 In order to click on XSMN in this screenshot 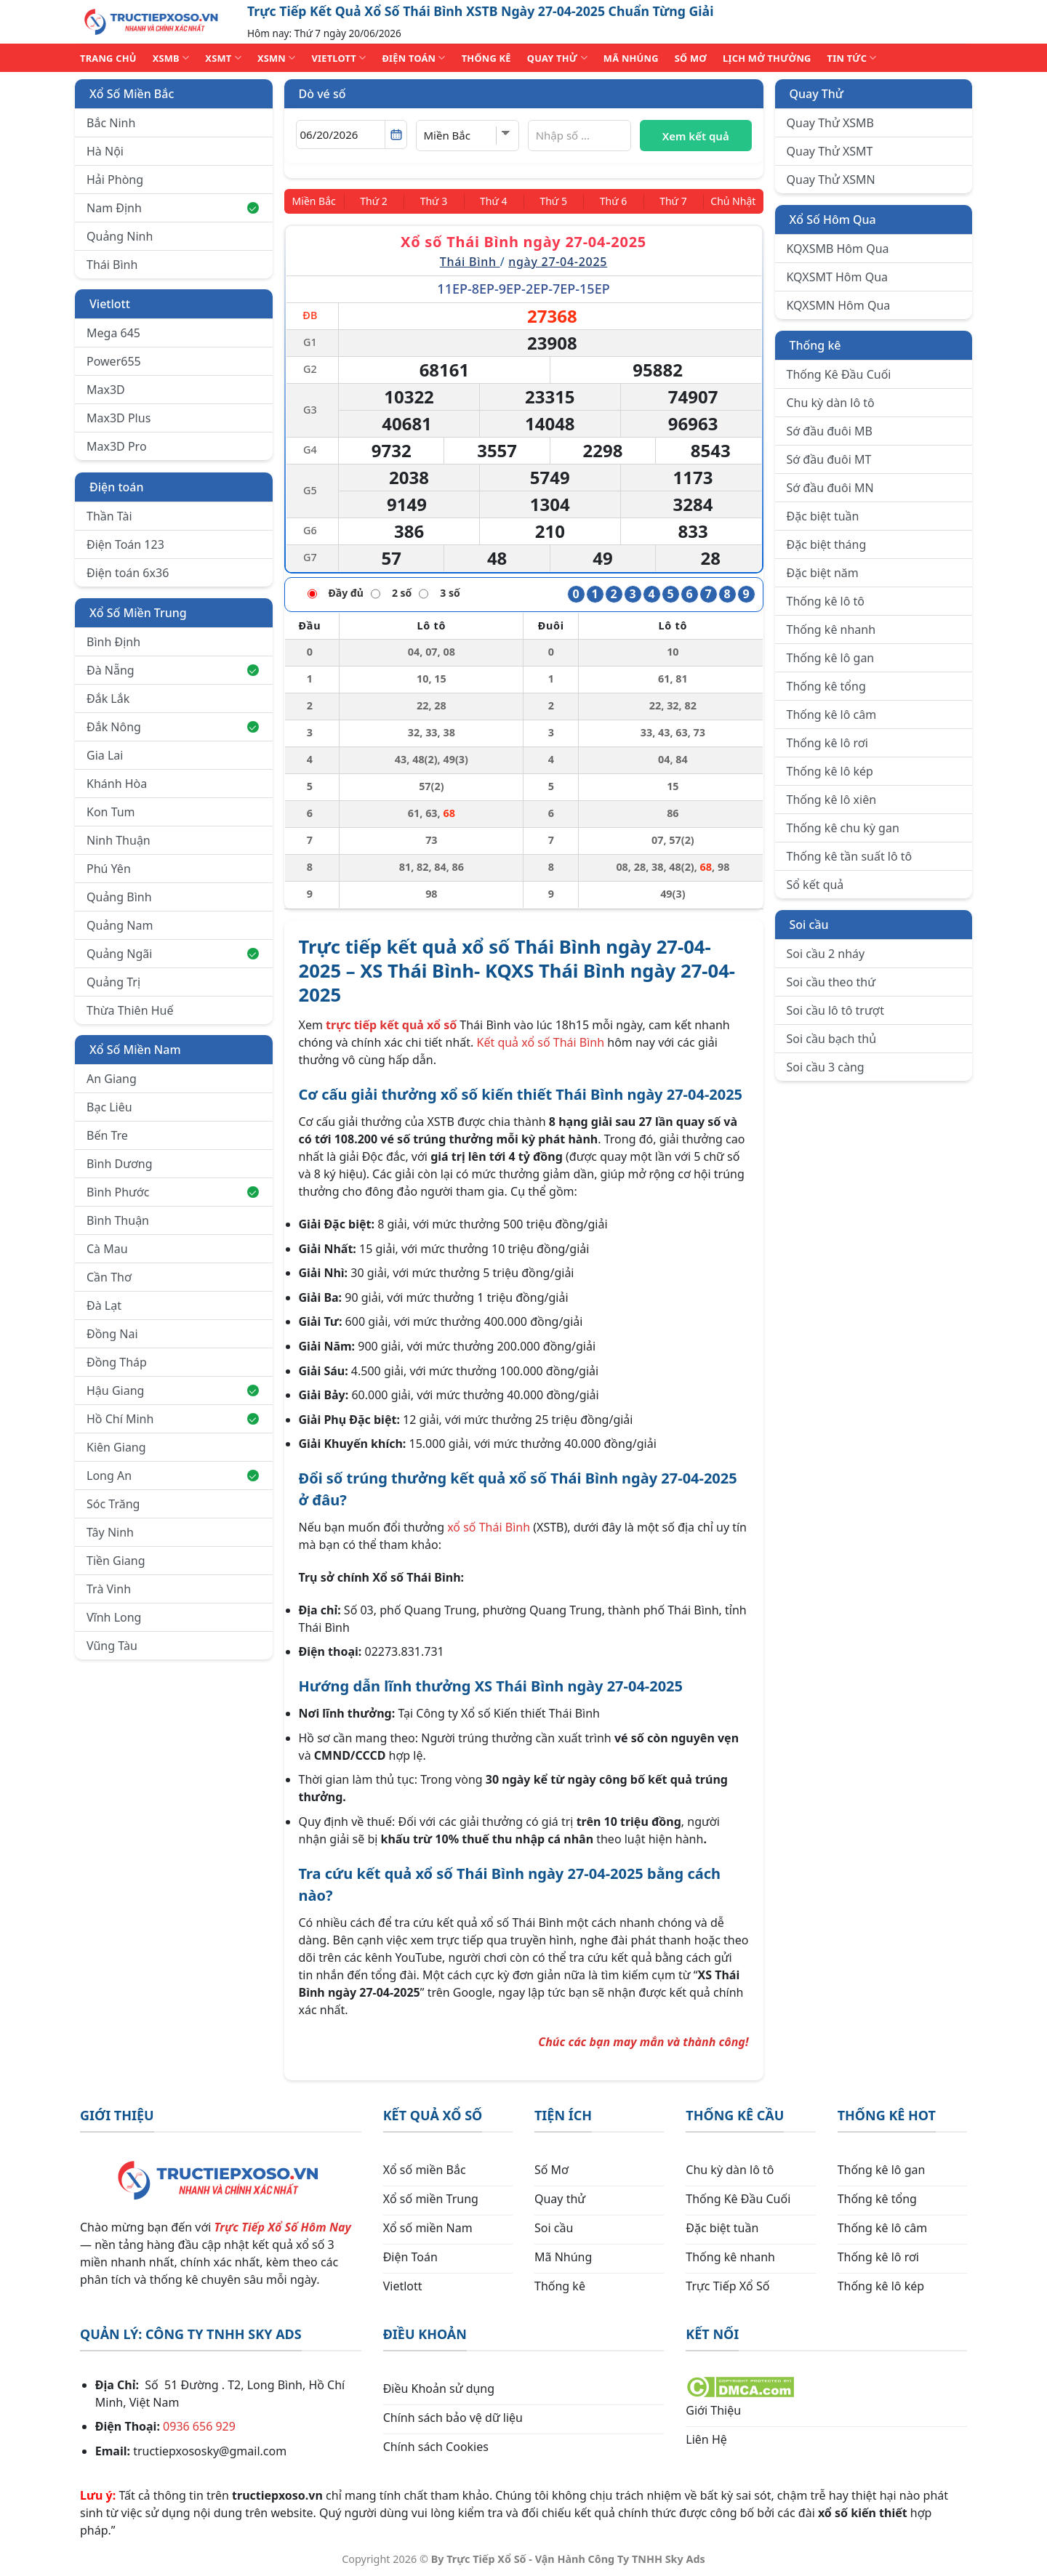, I will do `click(276, 58)`.